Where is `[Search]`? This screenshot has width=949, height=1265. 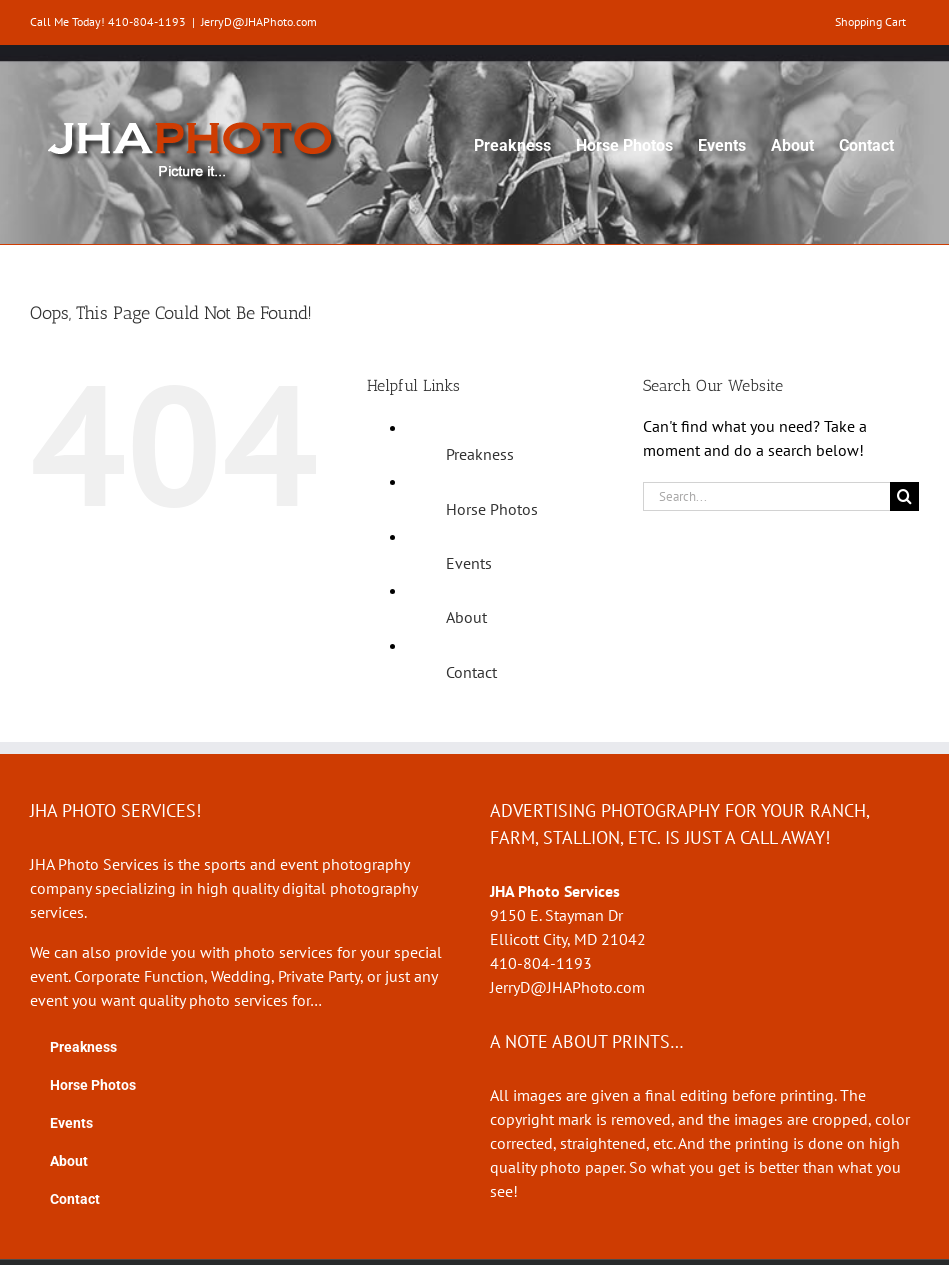
[Search] is located at coordinates (904, 496).